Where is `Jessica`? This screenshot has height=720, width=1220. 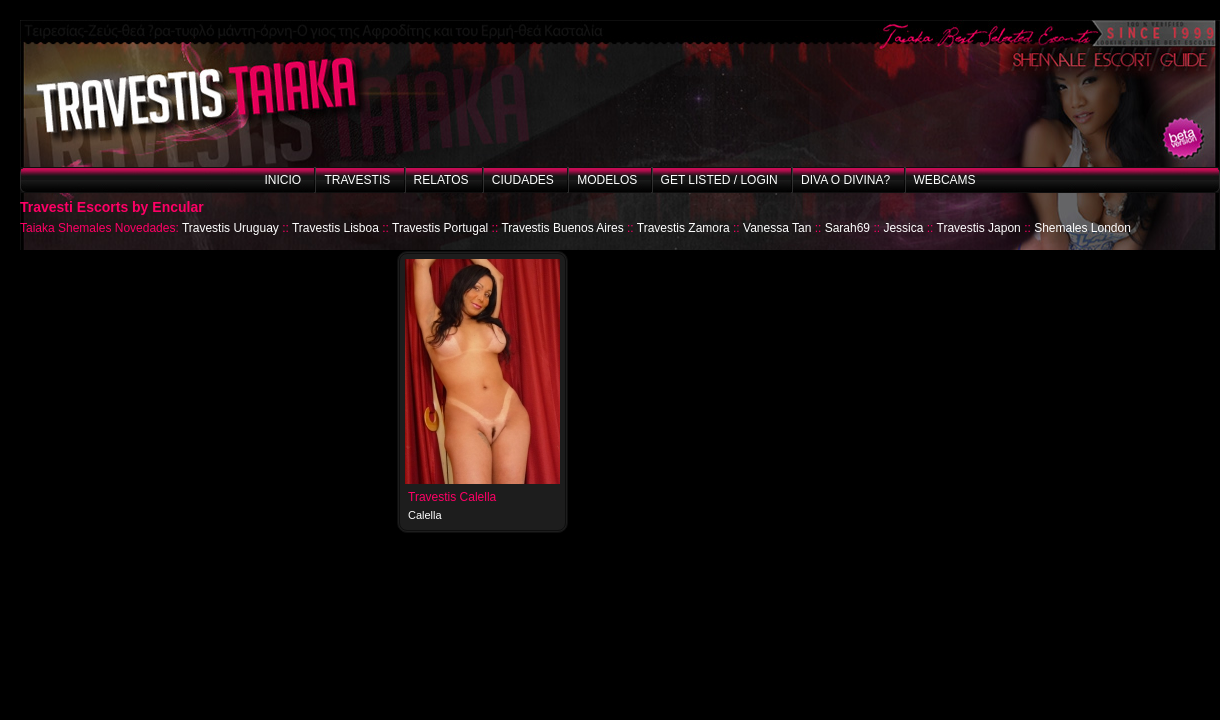 Jessica is located at coordinates (903, 228).